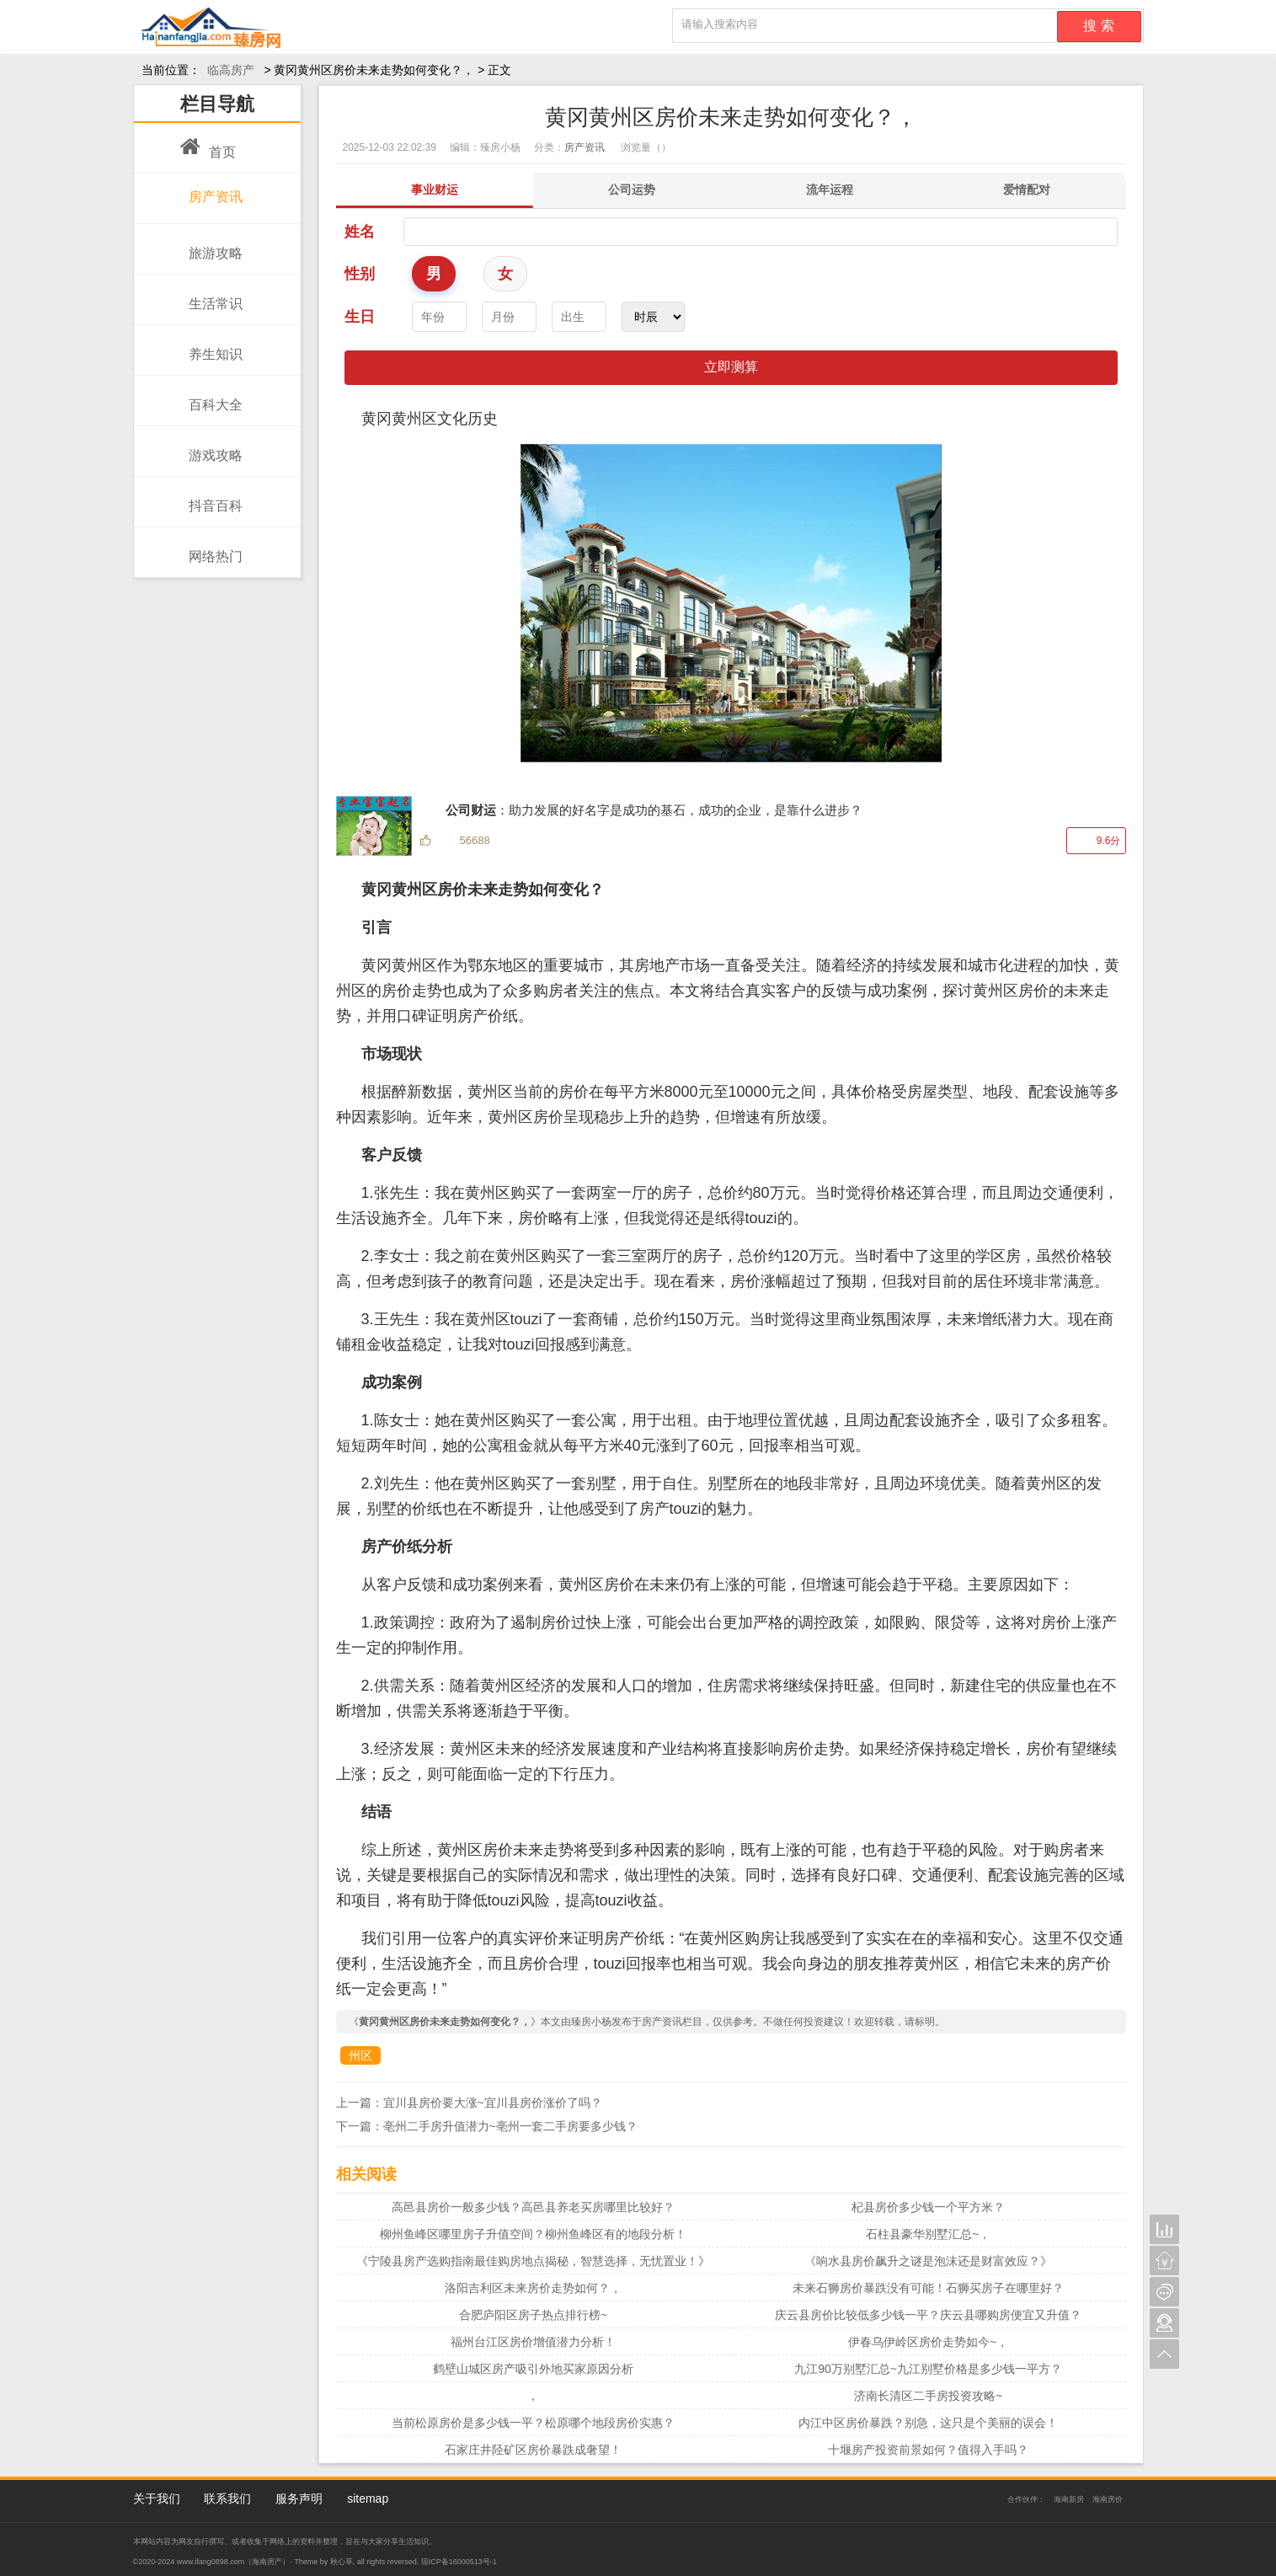 This screenshot has height=2576, width=1276. I want to click on 抖音百科, so click(211, 497).